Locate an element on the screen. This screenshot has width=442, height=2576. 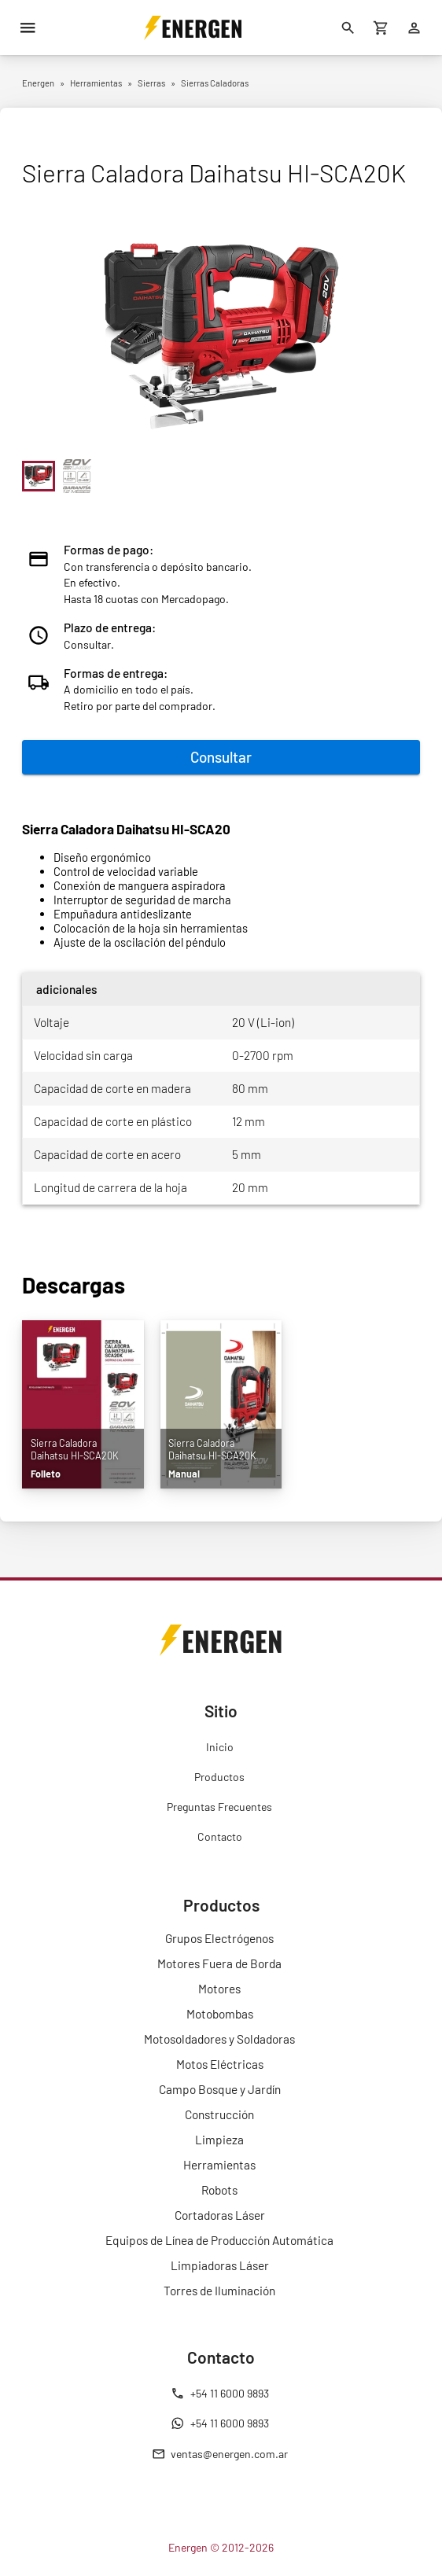
Motores is located at coordinates (219, 1989).